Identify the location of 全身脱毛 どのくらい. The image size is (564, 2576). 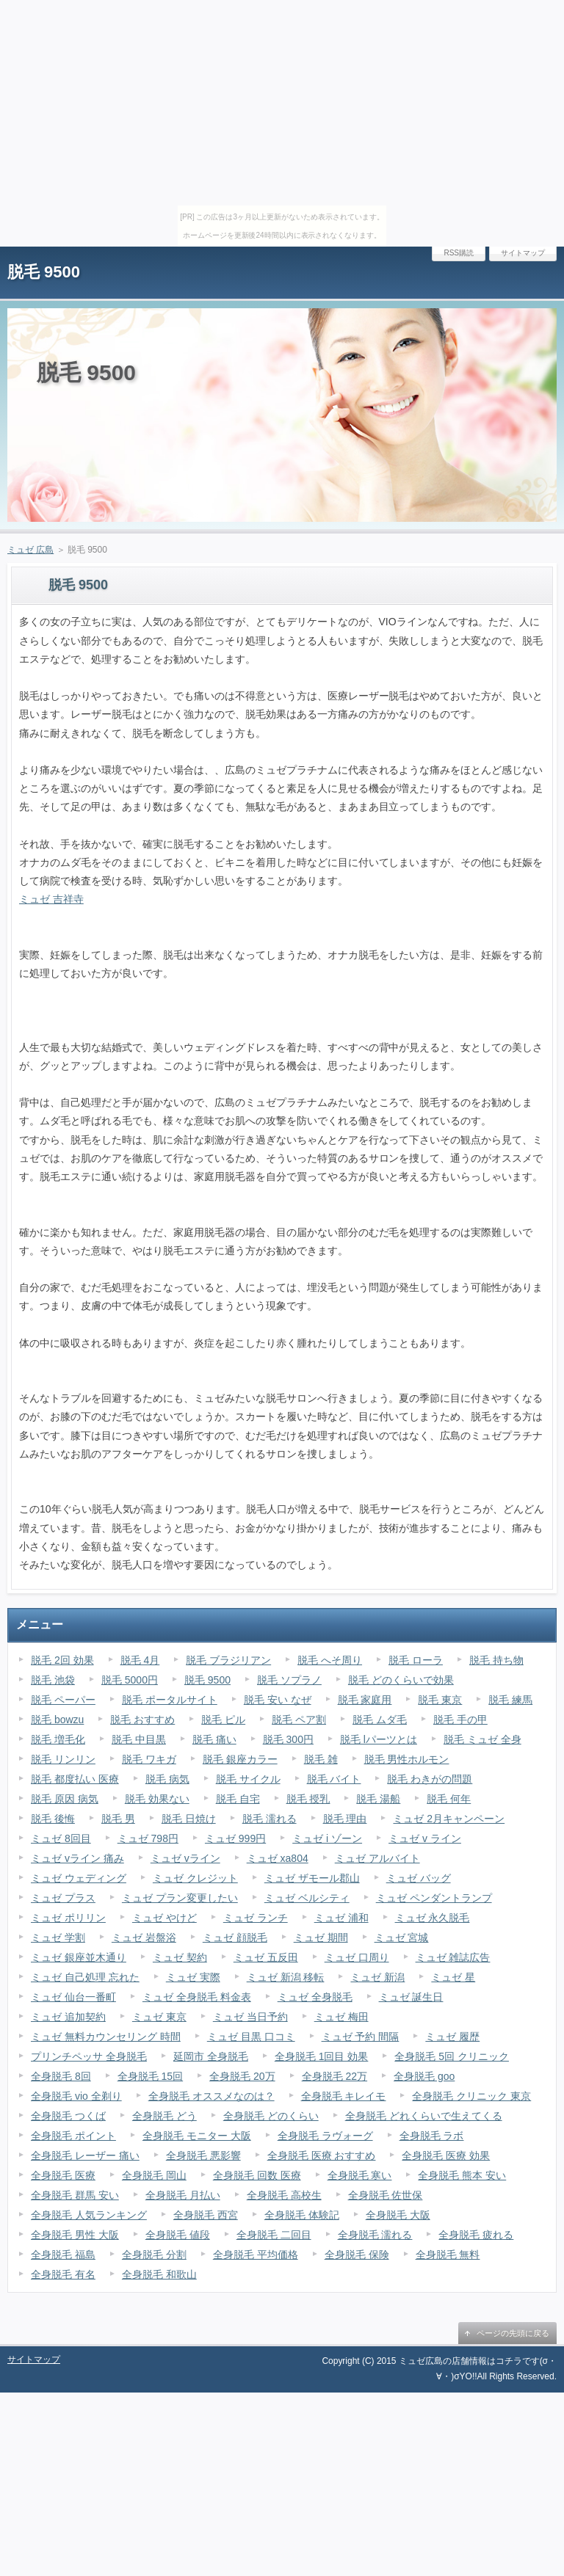
(271, 2116).